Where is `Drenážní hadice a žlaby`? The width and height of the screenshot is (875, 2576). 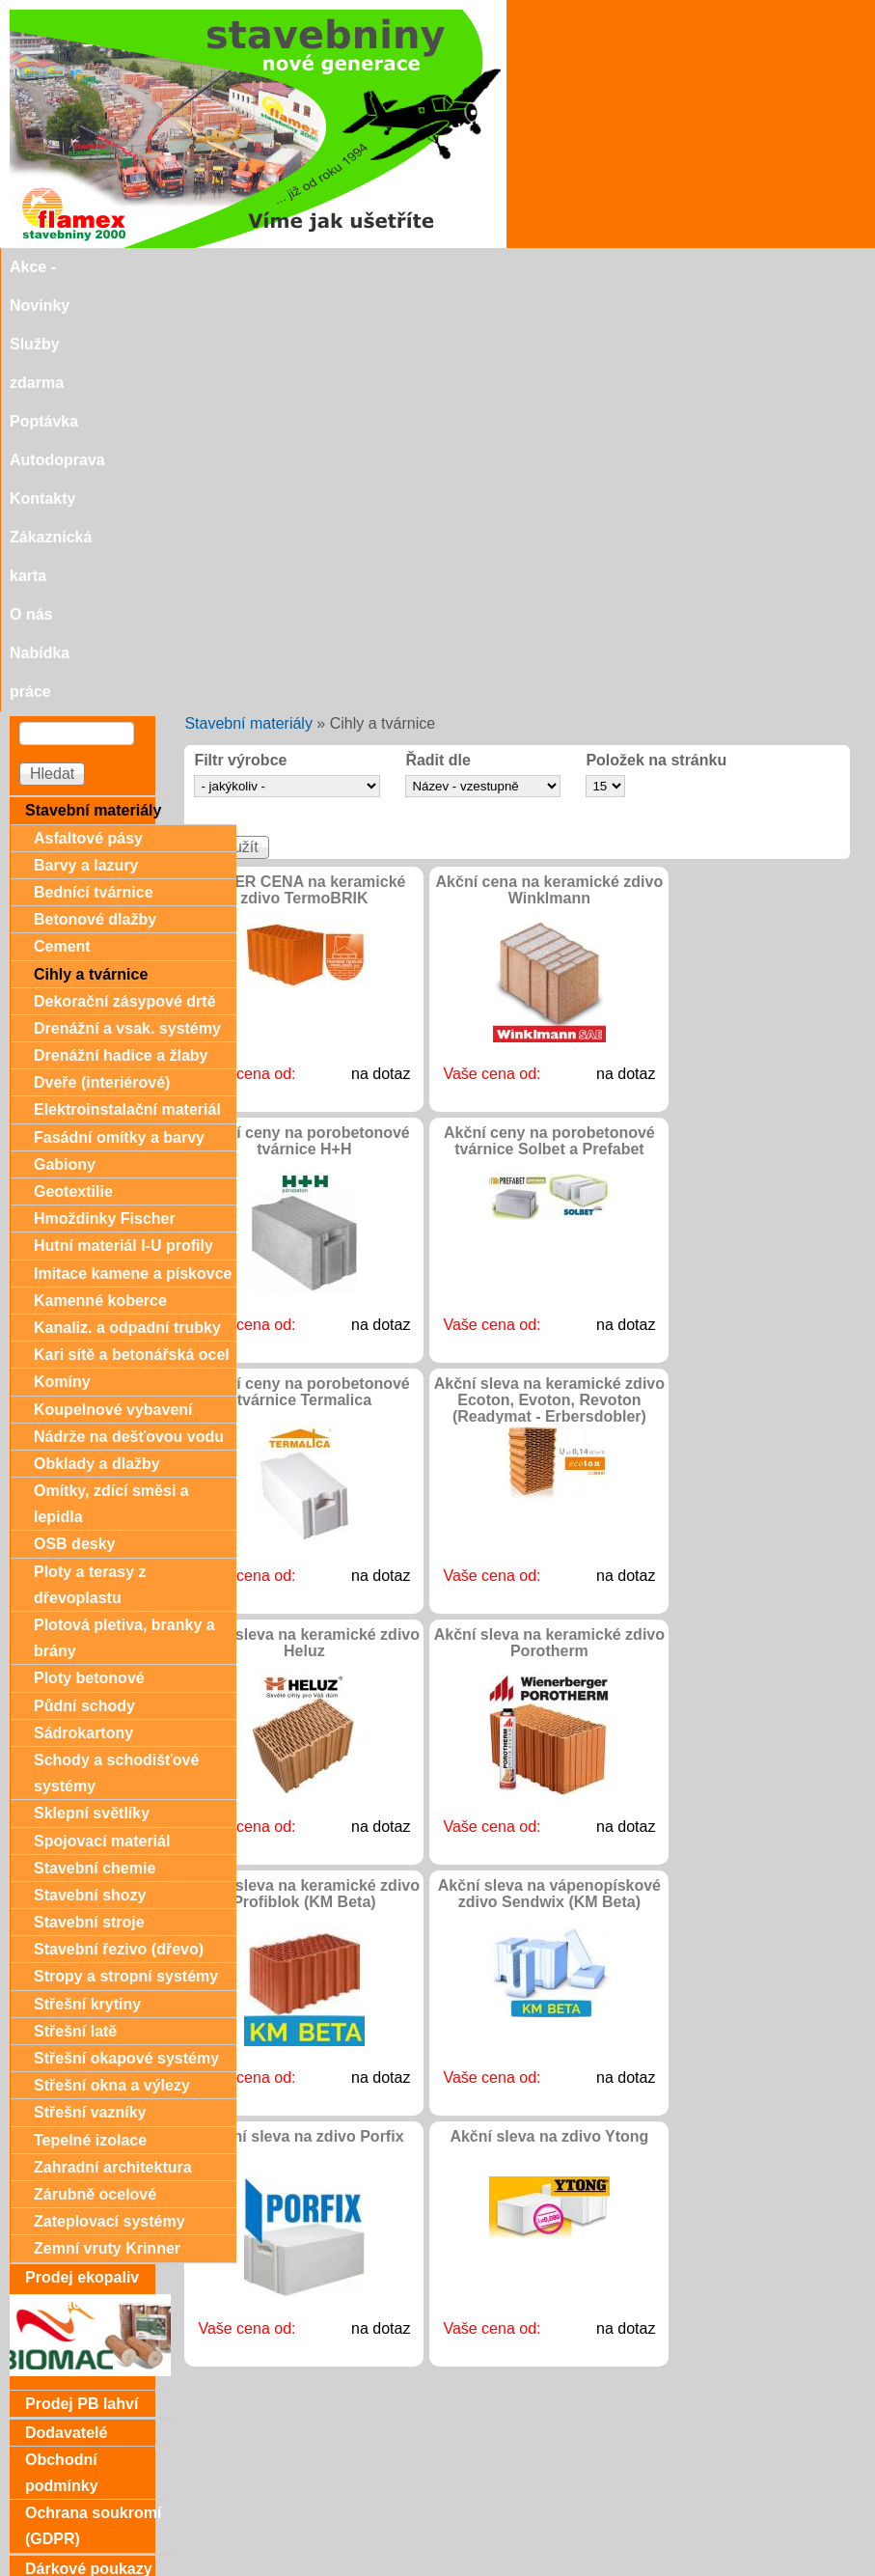
Drenážní hadice a žlaby is located at coordinates (121, 631).